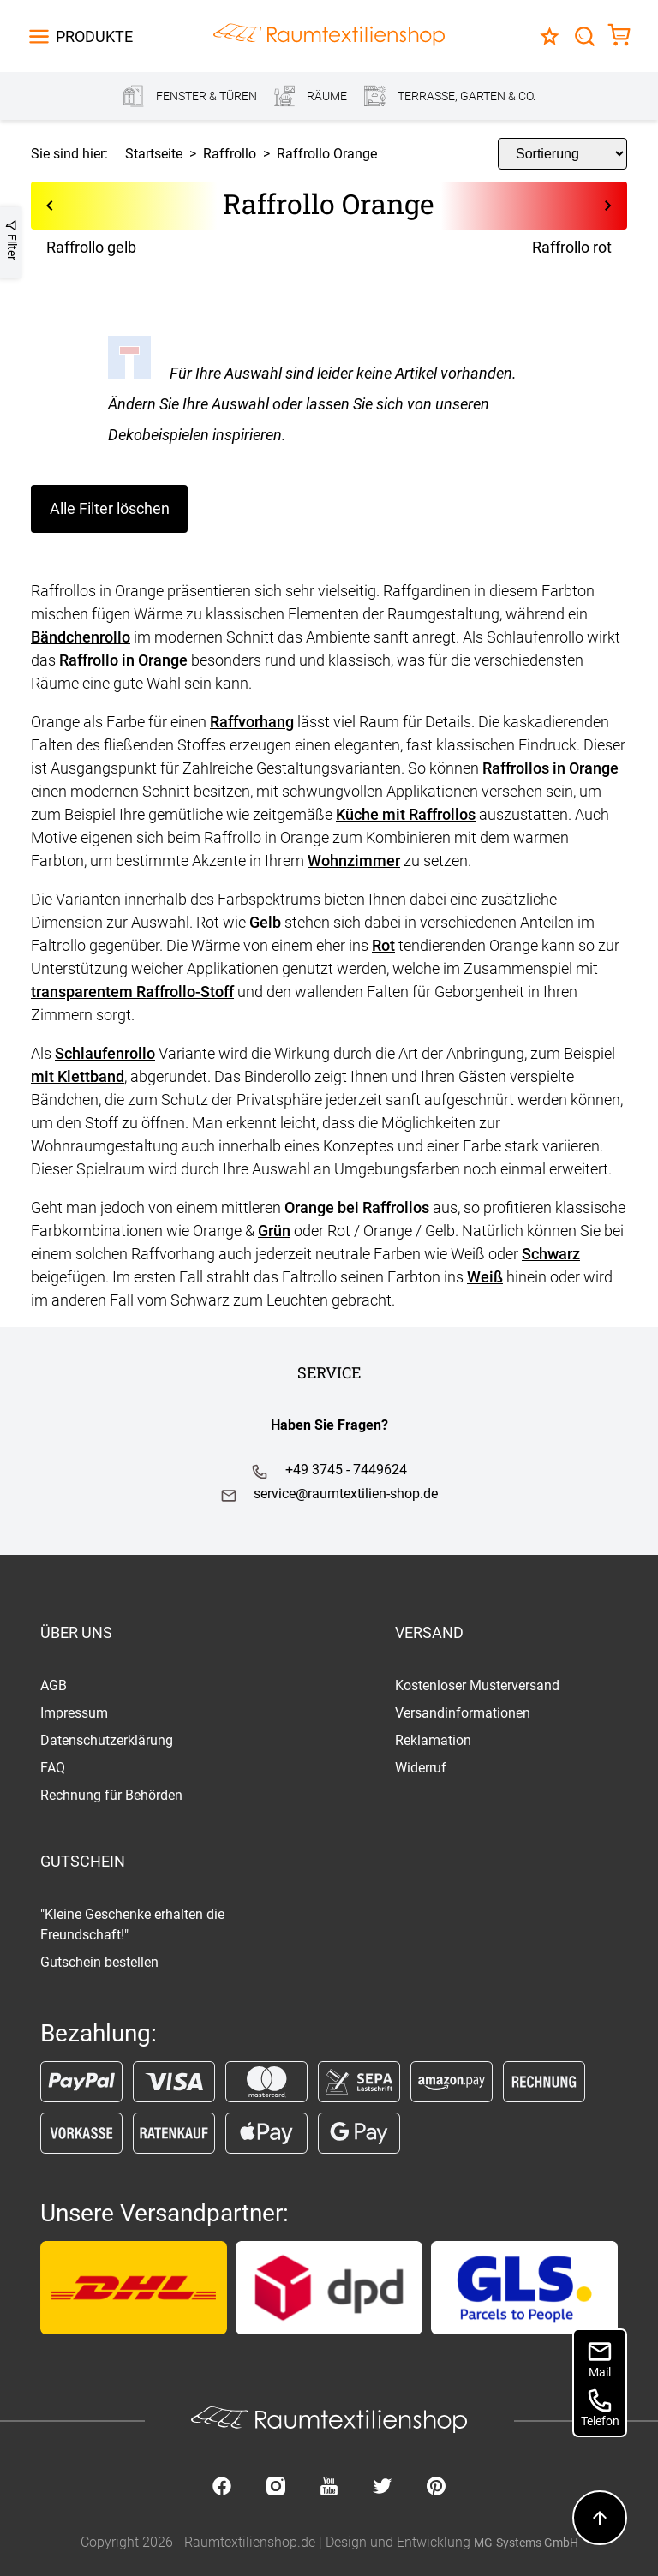 The height and width of the screenshot is (2576, 658). I want to click on AGB, so click(53, 1685).